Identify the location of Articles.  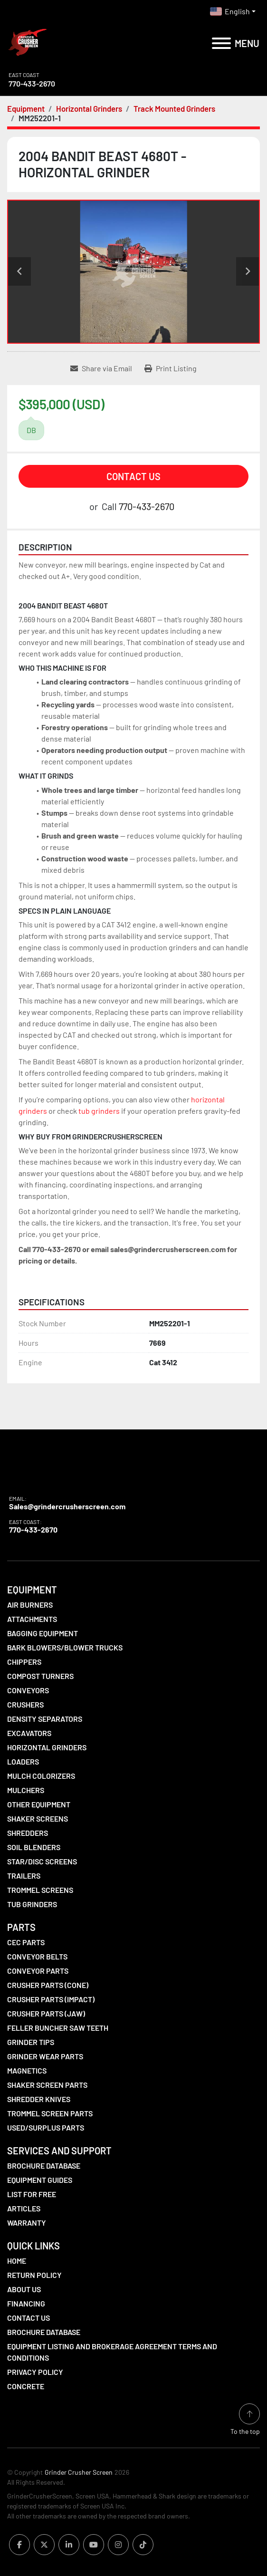
(23, 2208).